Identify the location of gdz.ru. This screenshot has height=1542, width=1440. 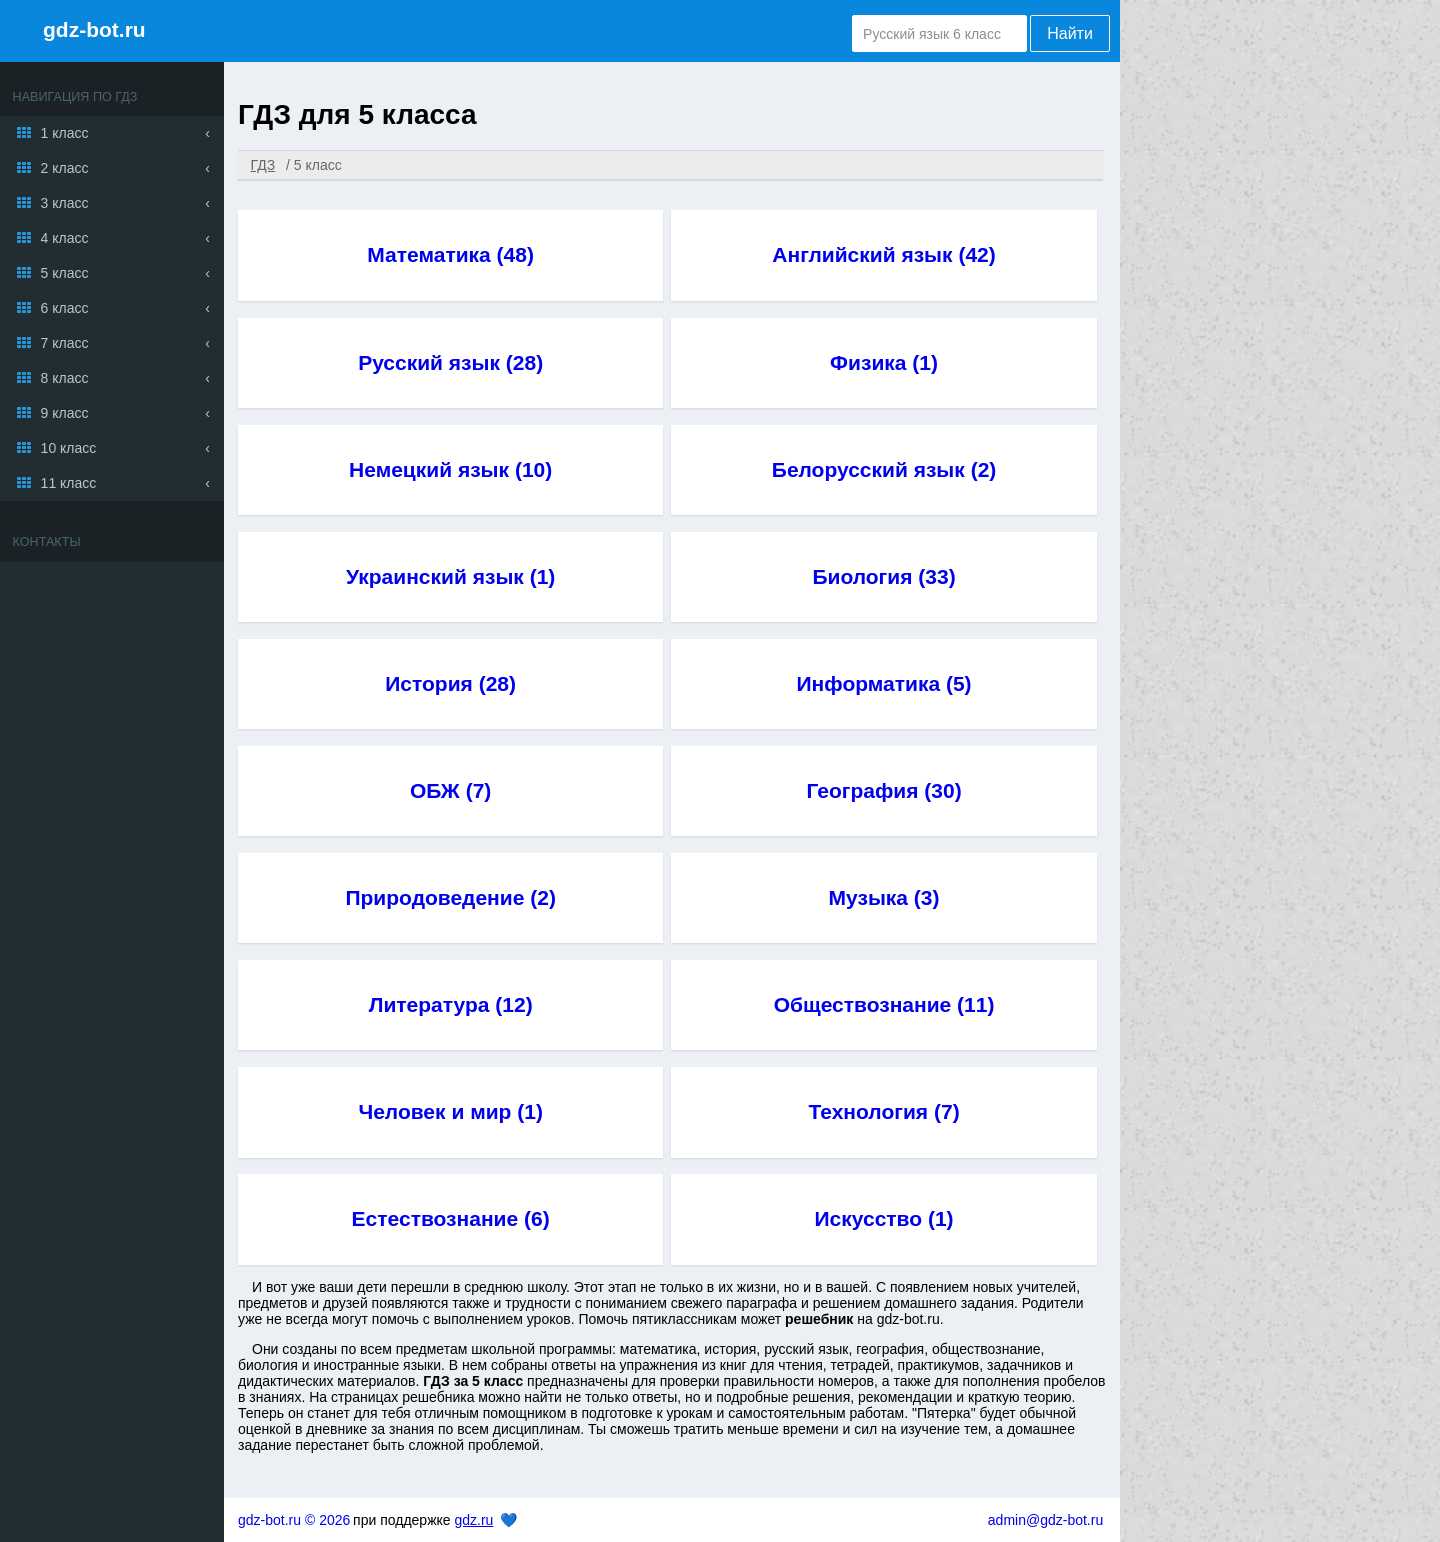
(473, 1520).